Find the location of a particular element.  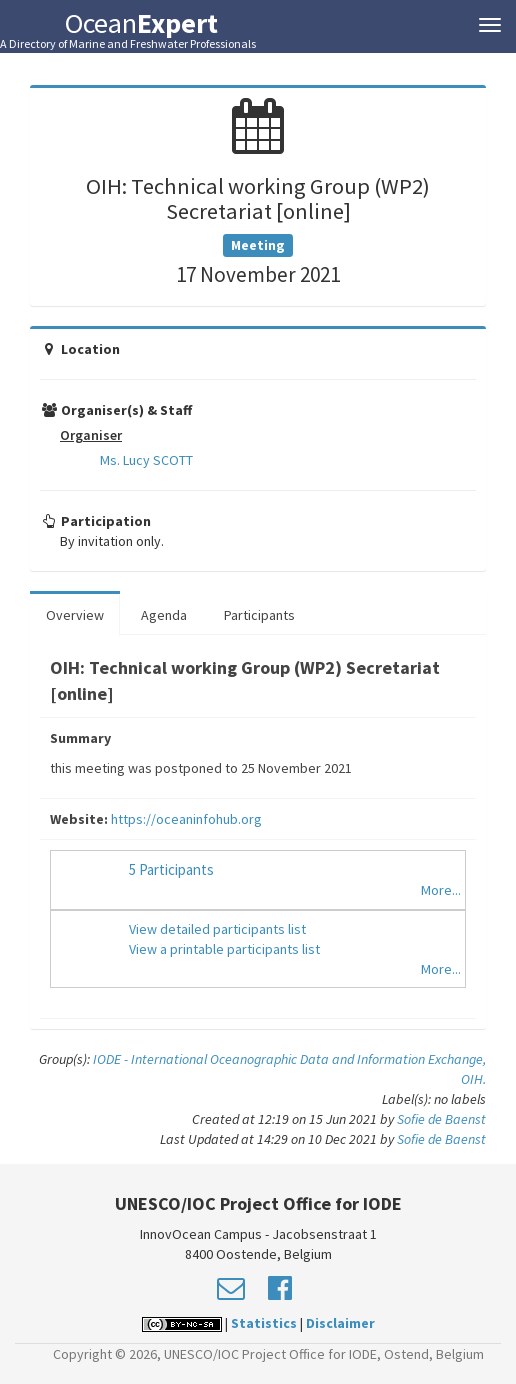

OIH. is located at coordinates (473, 1079).